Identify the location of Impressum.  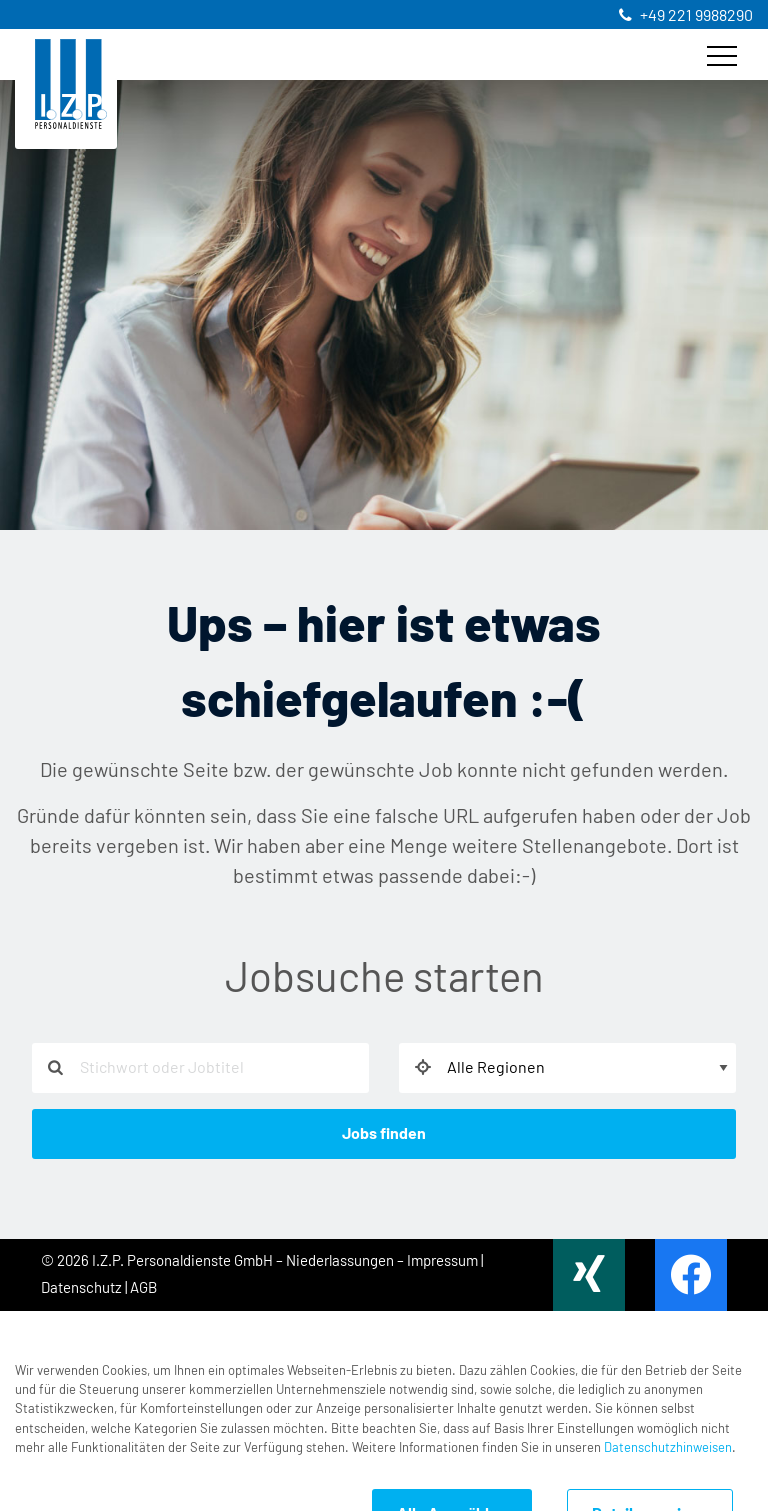
(442, 1261).